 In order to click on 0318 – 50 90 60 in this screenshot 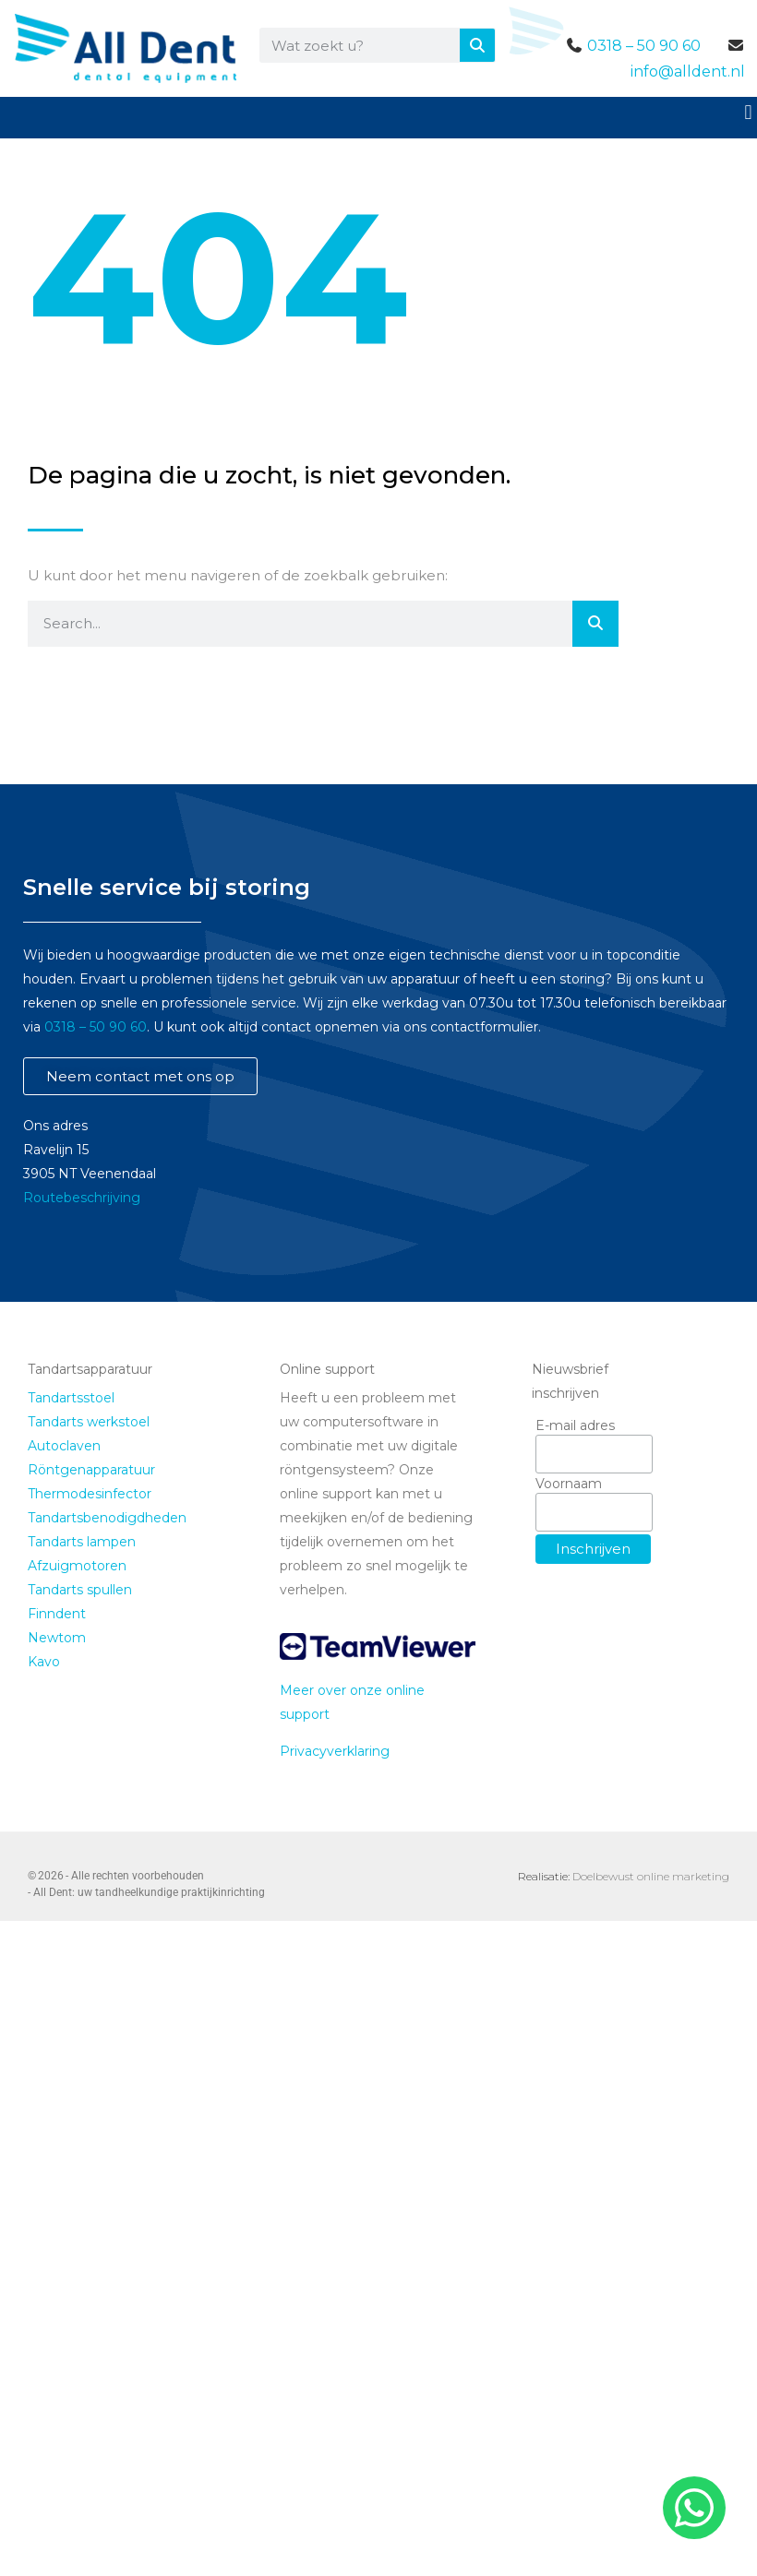, I will do `click(644, 45)`.